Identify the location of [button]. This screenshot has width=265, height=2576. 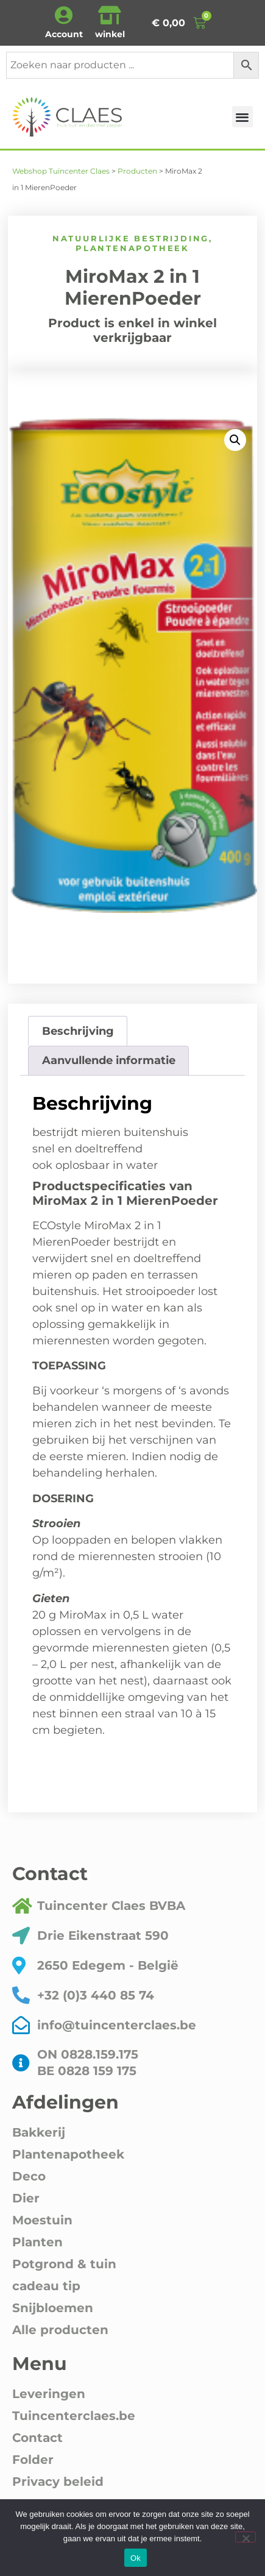
(242, 116).